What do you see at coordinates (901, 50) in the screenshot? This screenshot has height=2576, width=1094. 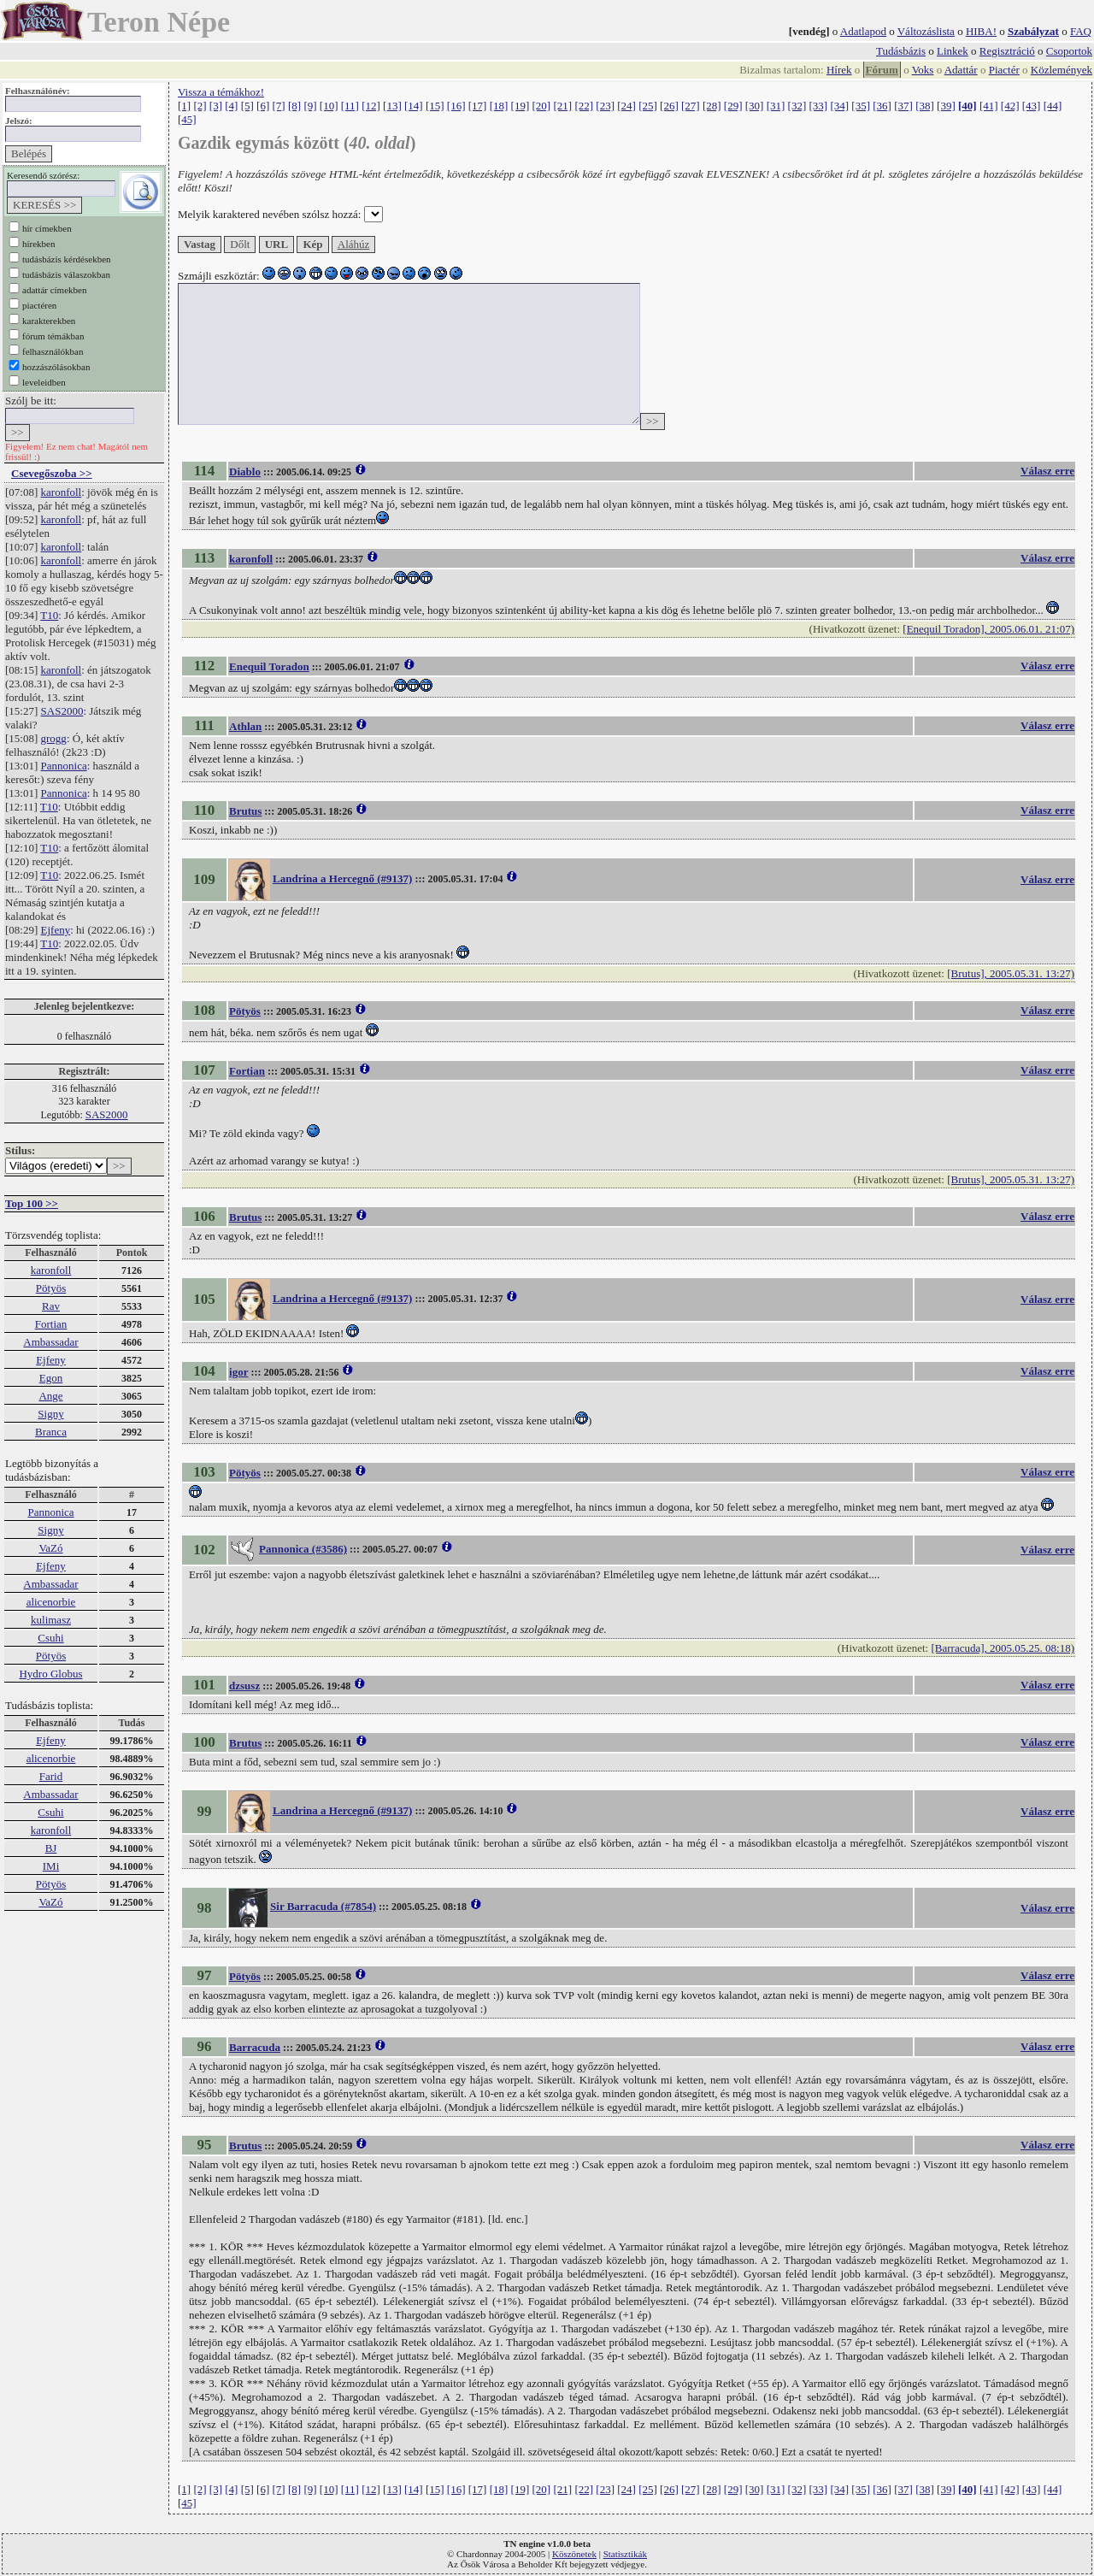 I see `Tudásbázis` at bounding box center [901, 50].